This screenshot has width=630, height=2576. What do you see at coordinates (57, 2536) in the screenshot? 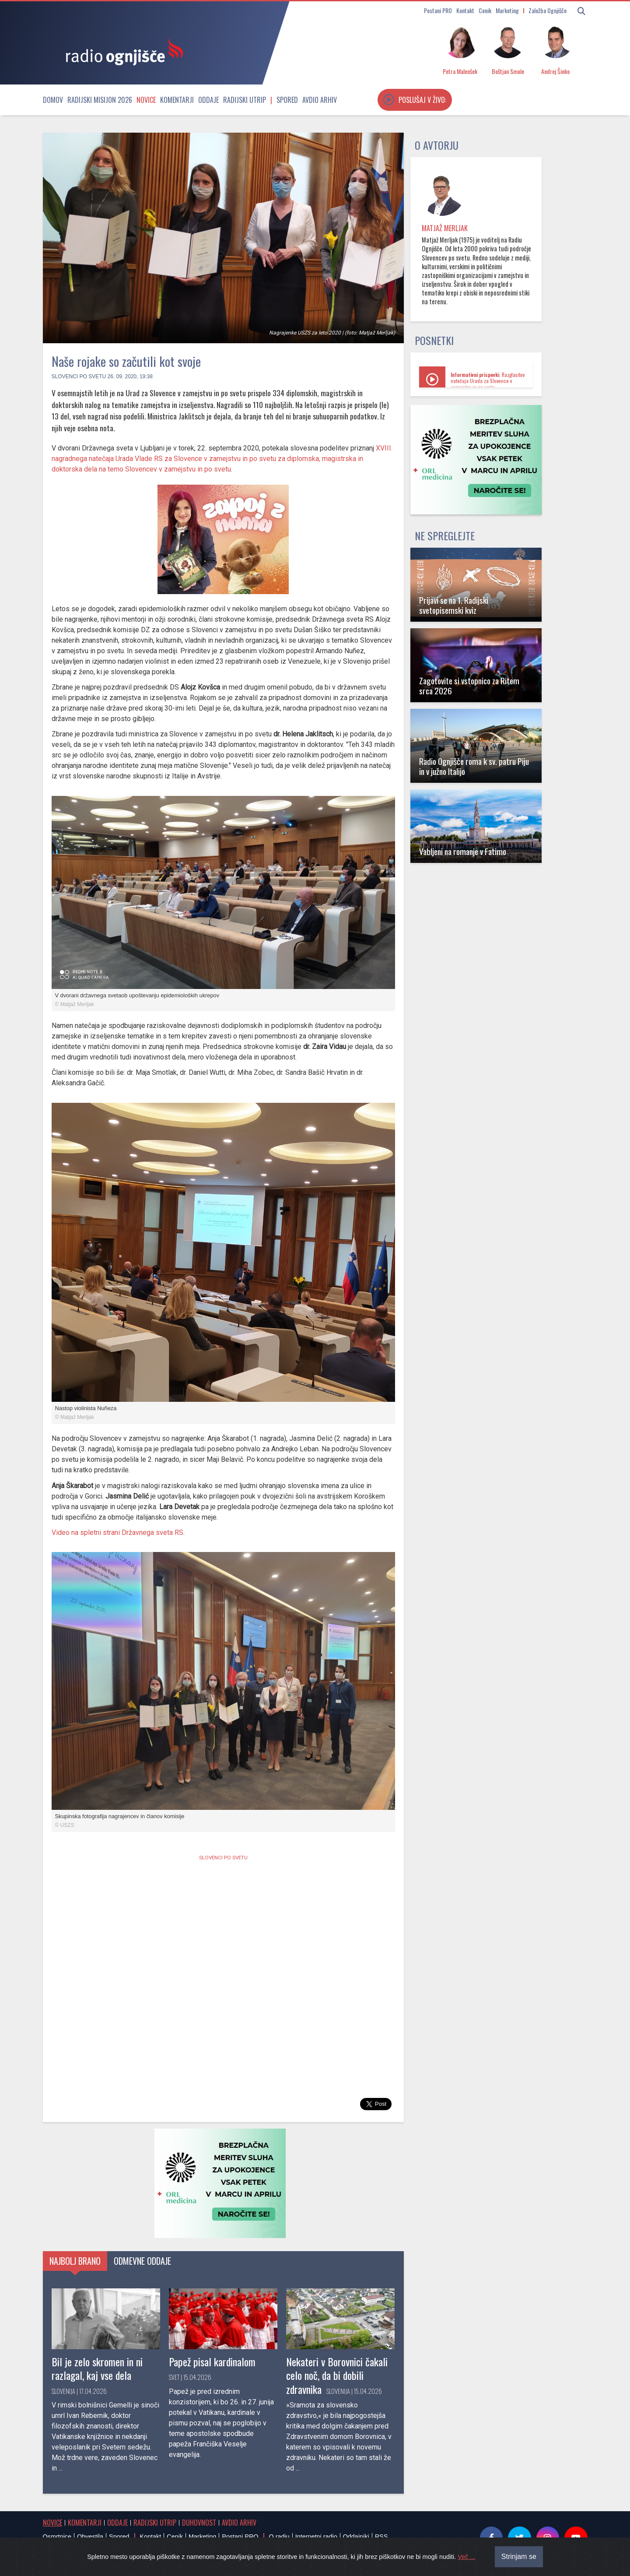
I see `Osmrtnice` at bounding box center [57, 2536].